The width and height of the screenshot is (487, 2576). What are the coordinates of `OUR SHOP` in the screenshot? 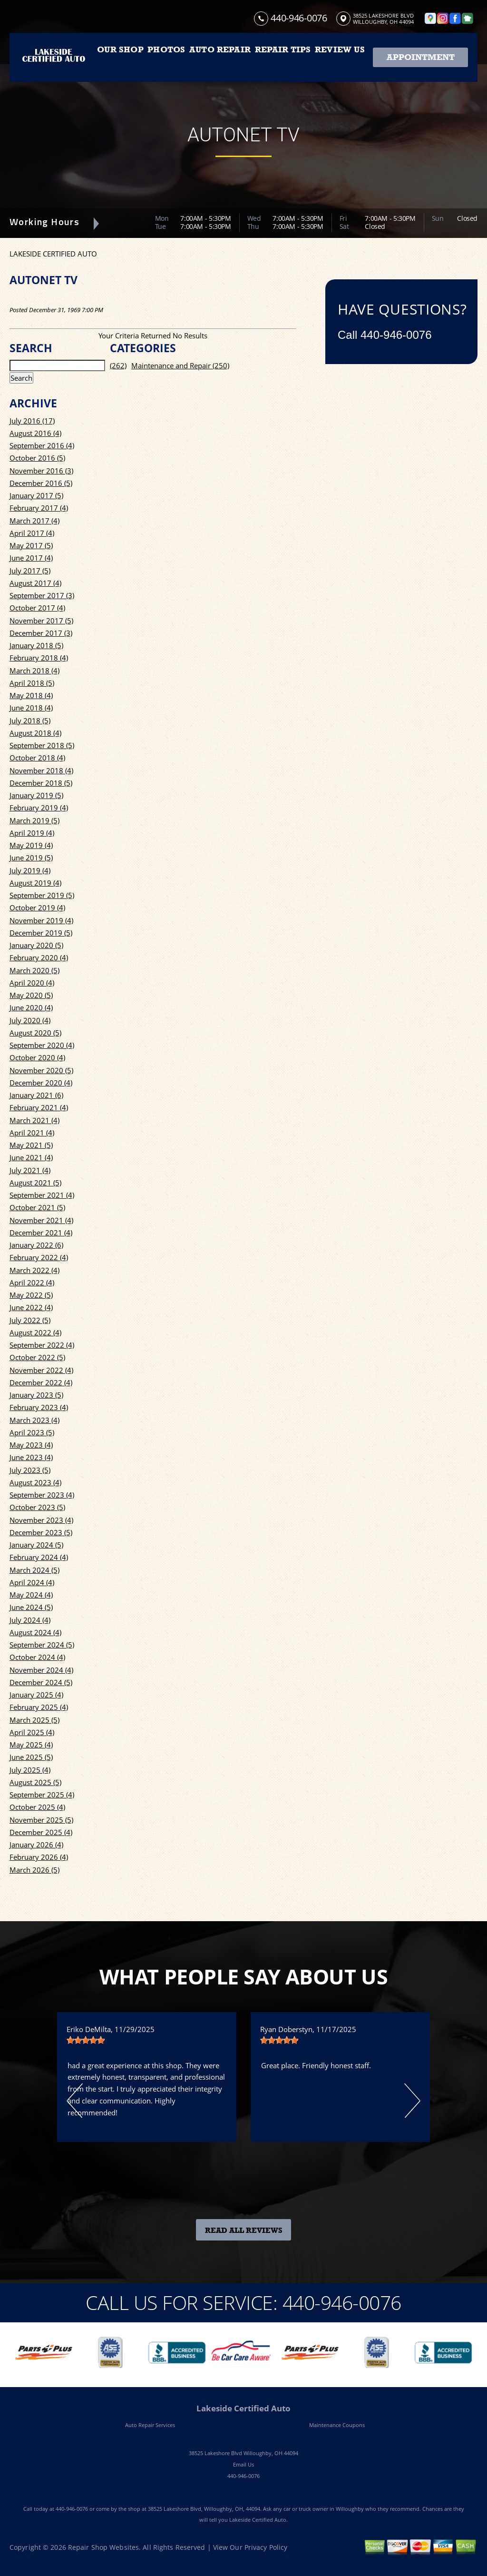 It's located at (120, 49).